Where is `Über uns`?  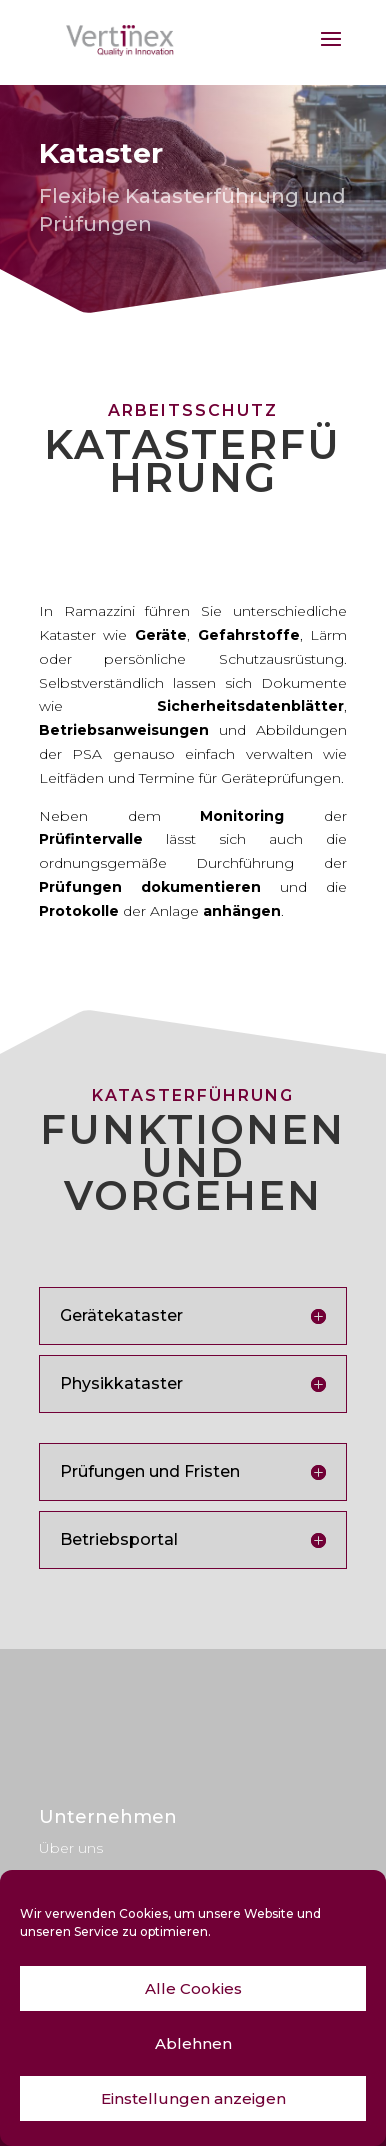 Über uns is located at coordinates (71, 1848).